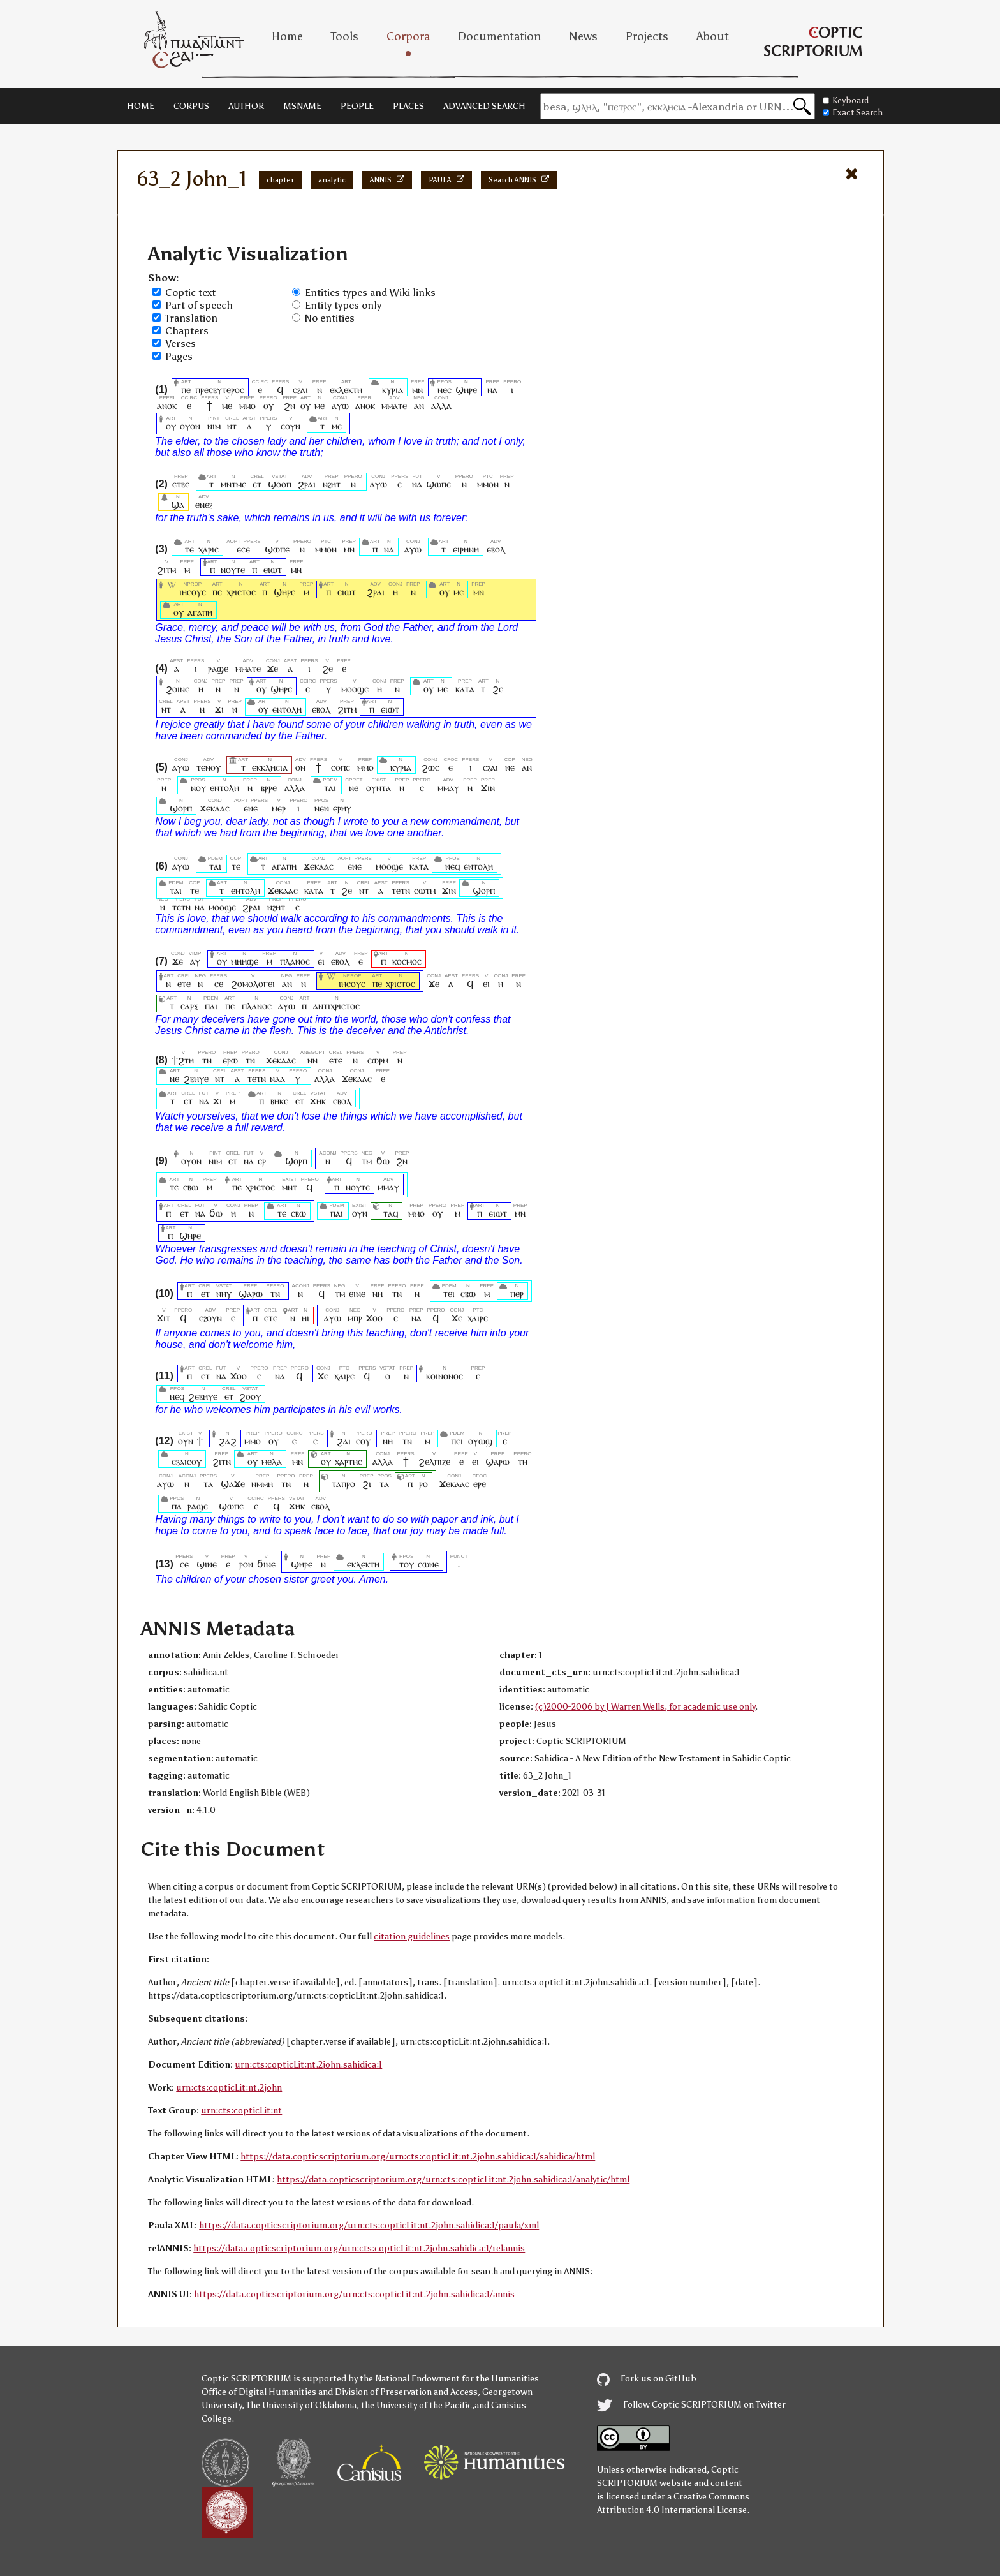  Describe the element at coordinates (230, 1060) in the screenshot. I see `ⲉⲣⲱ` at that location.